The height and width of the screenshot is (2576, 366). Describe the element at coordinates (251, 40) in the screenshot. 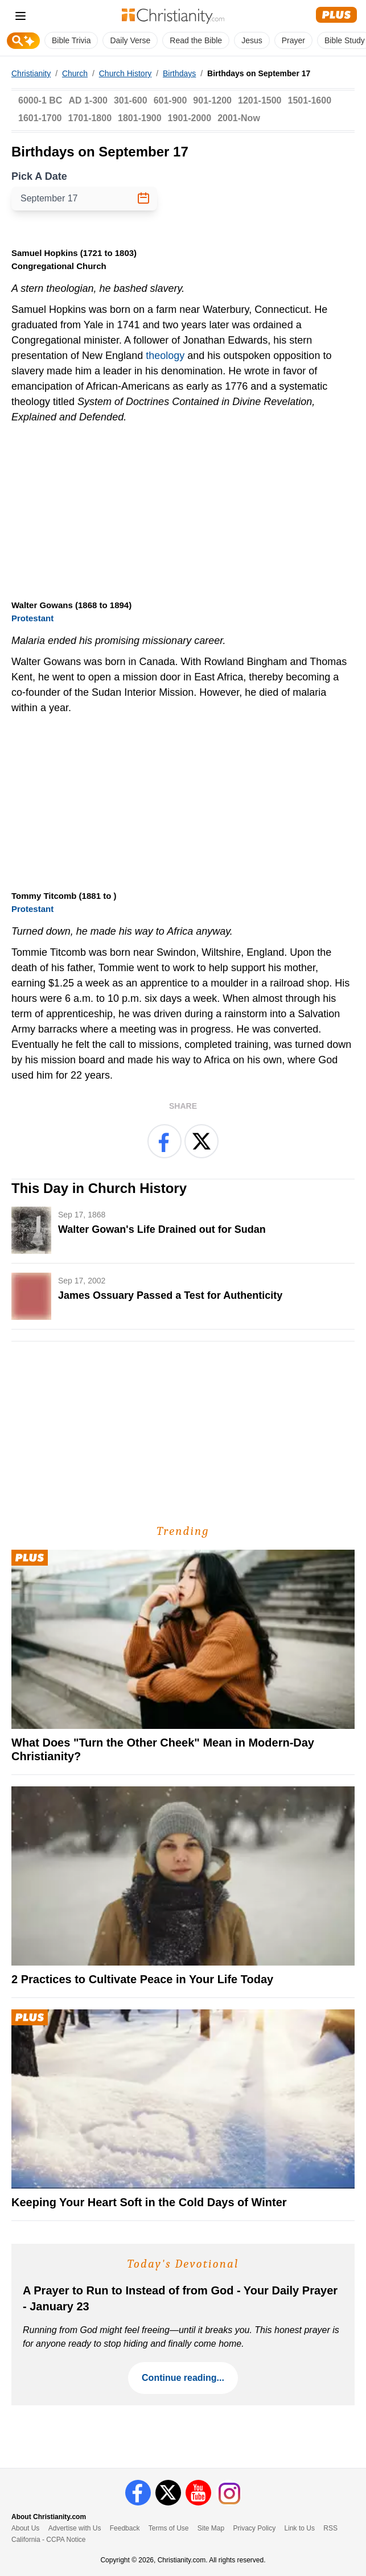

I see `Jesus` at that location.